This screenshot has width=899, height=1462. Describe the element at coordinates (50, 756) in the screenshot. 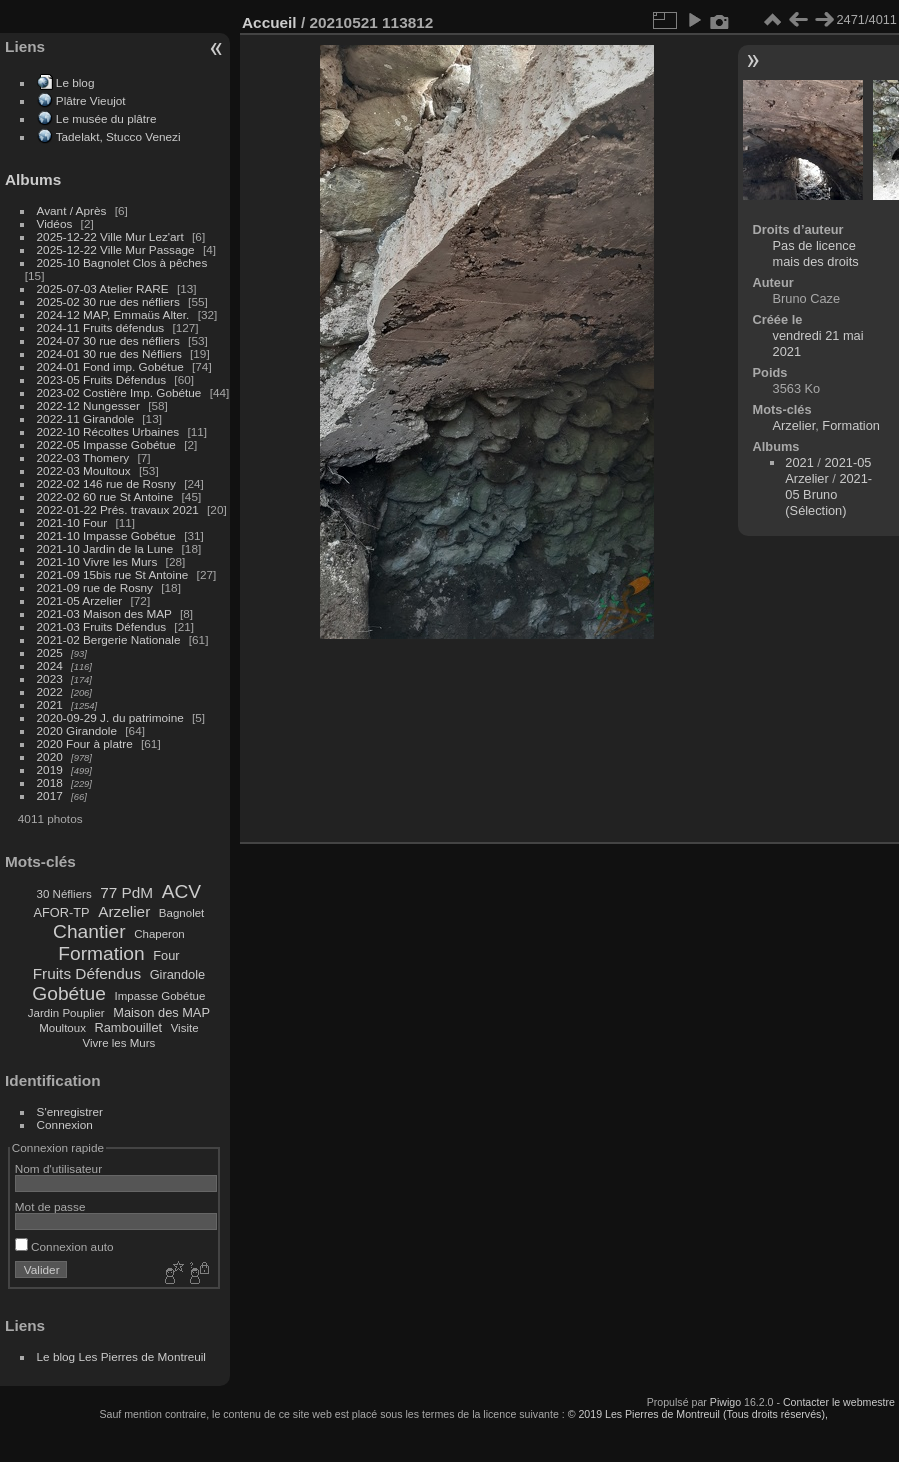

I see `2020` at that location.